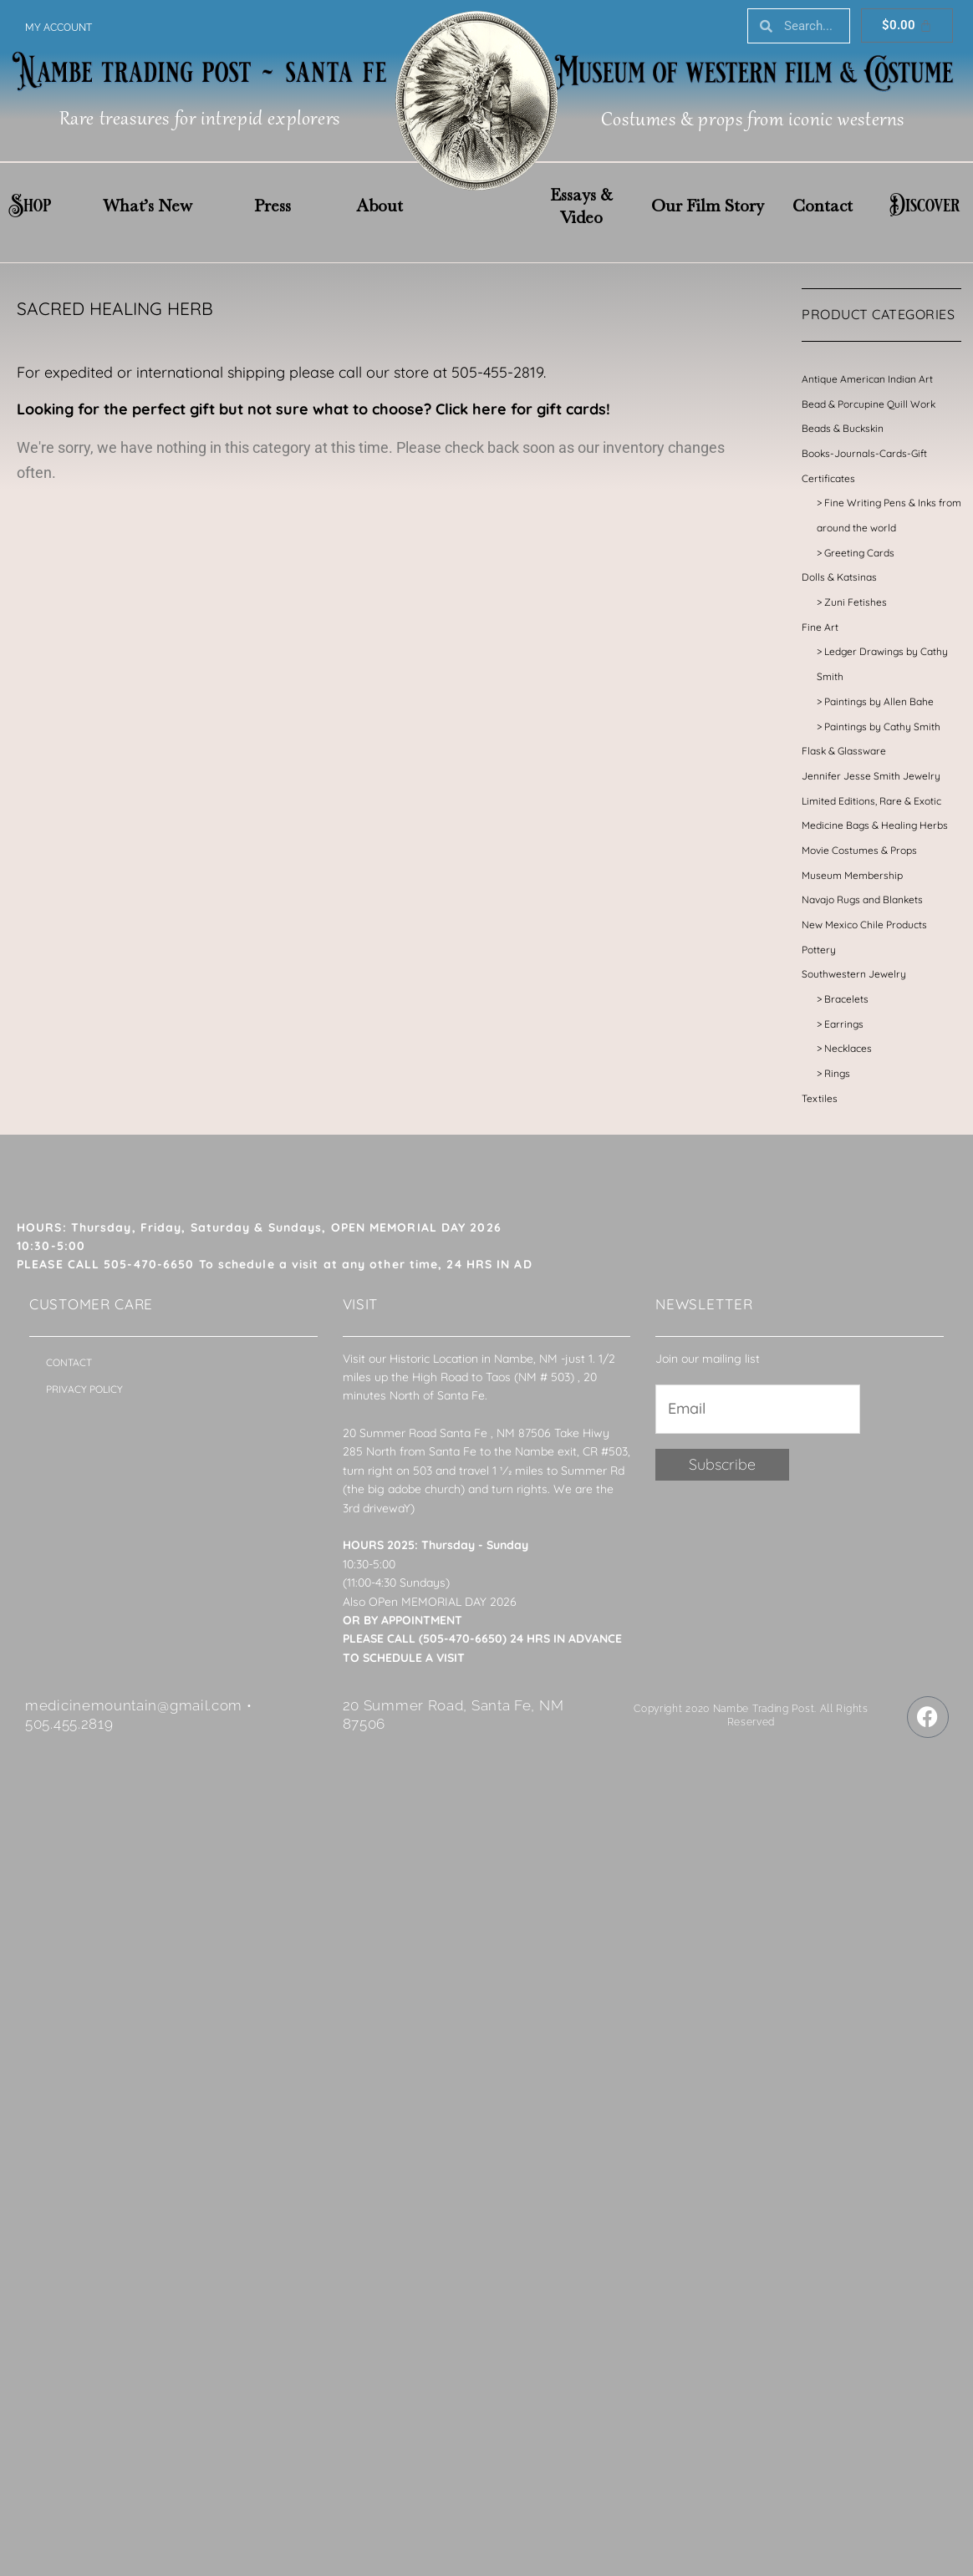 Image resolution: width=973 pixels, height=2576 pixels. What do you see at coordinates (819, 949) in the screenshot?
I see `Pottery` at bounding box center [819, 949].